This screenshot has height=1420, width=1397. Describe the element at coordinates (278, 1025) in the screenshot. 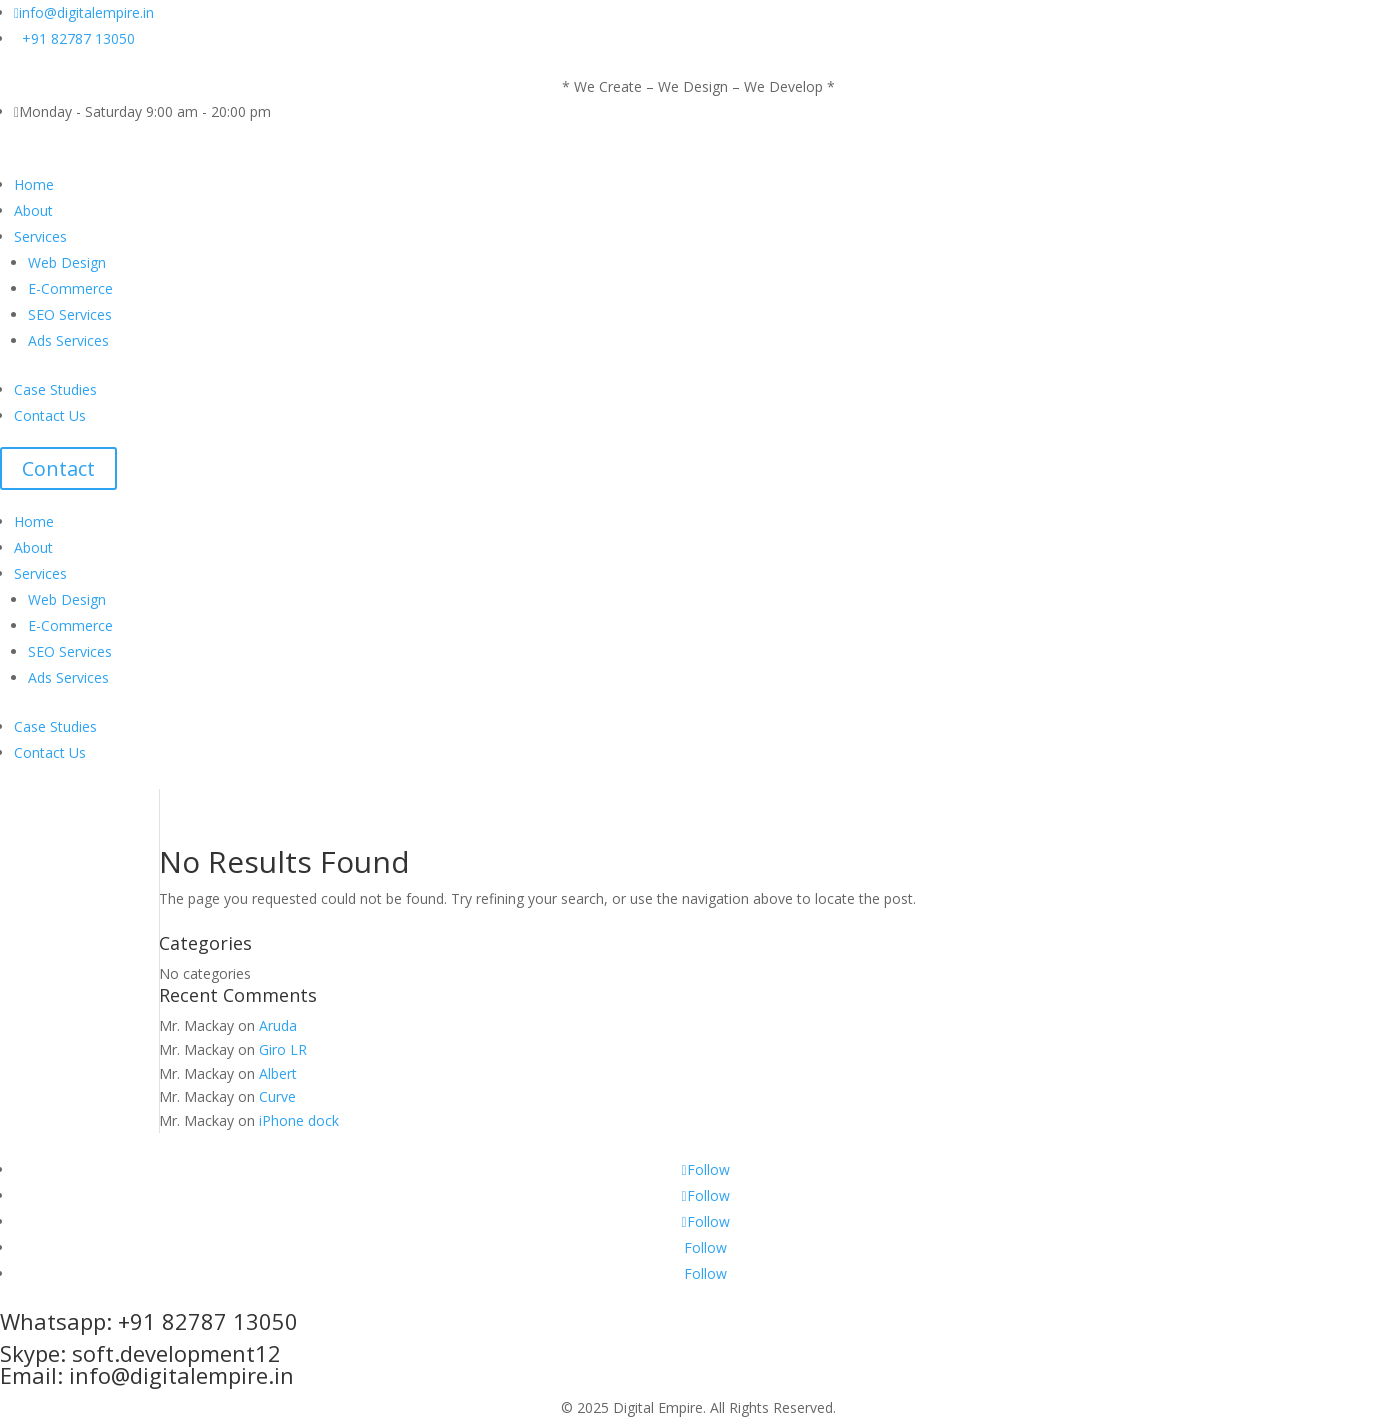

I see `Aruda` at that location.